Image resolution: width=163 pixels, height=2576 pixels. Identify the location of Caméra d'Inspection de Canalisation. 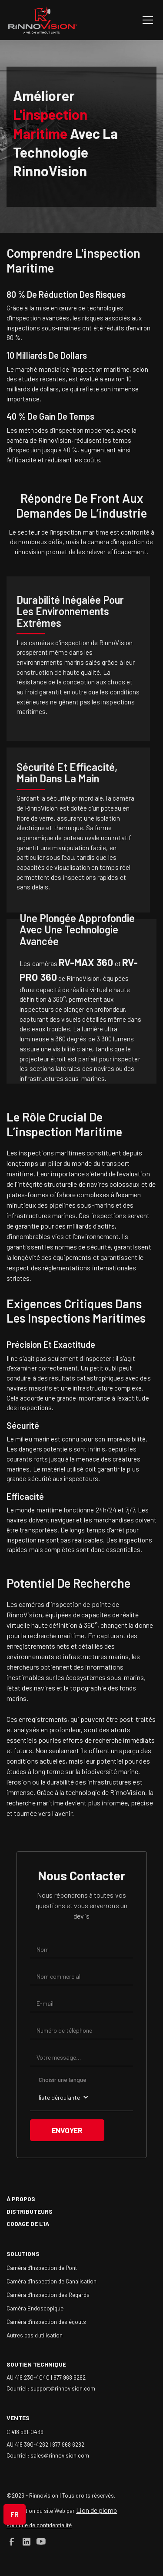
(51, 2281).